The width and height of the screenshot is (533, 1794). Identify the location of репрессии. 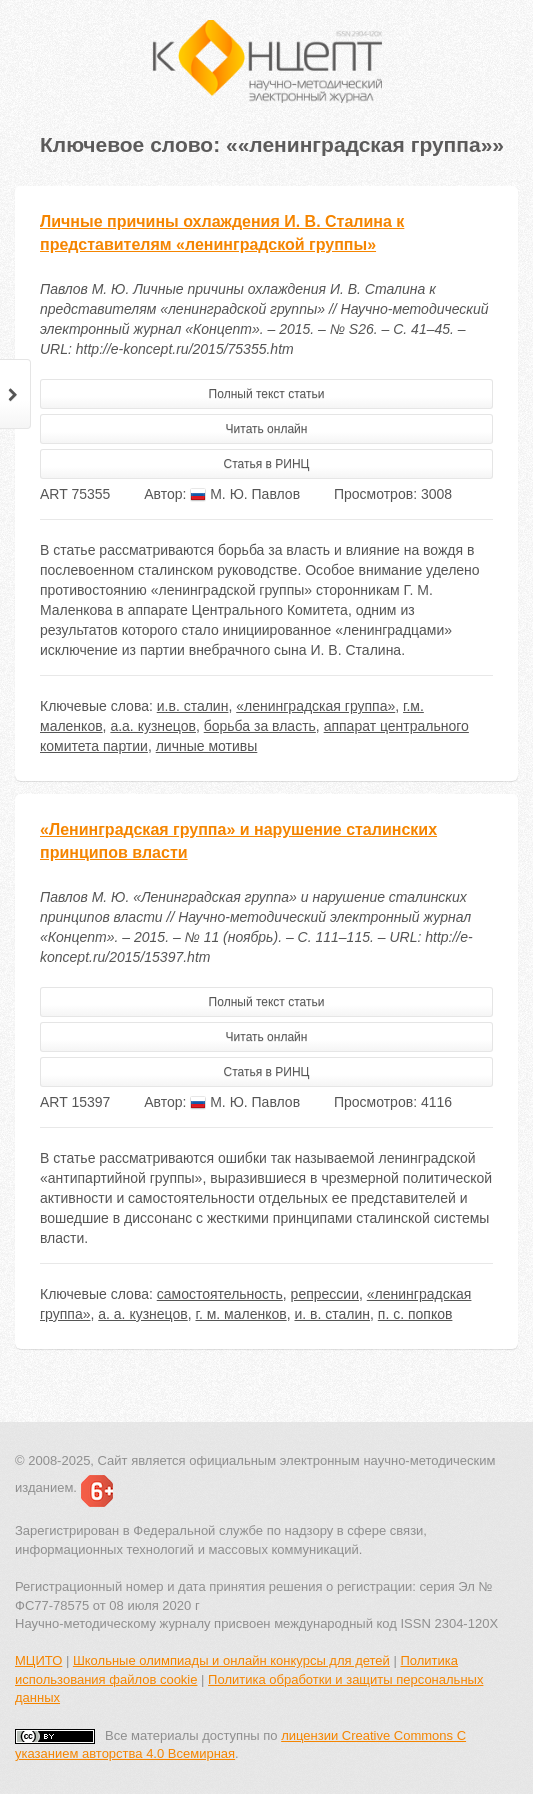
(325, 1294).